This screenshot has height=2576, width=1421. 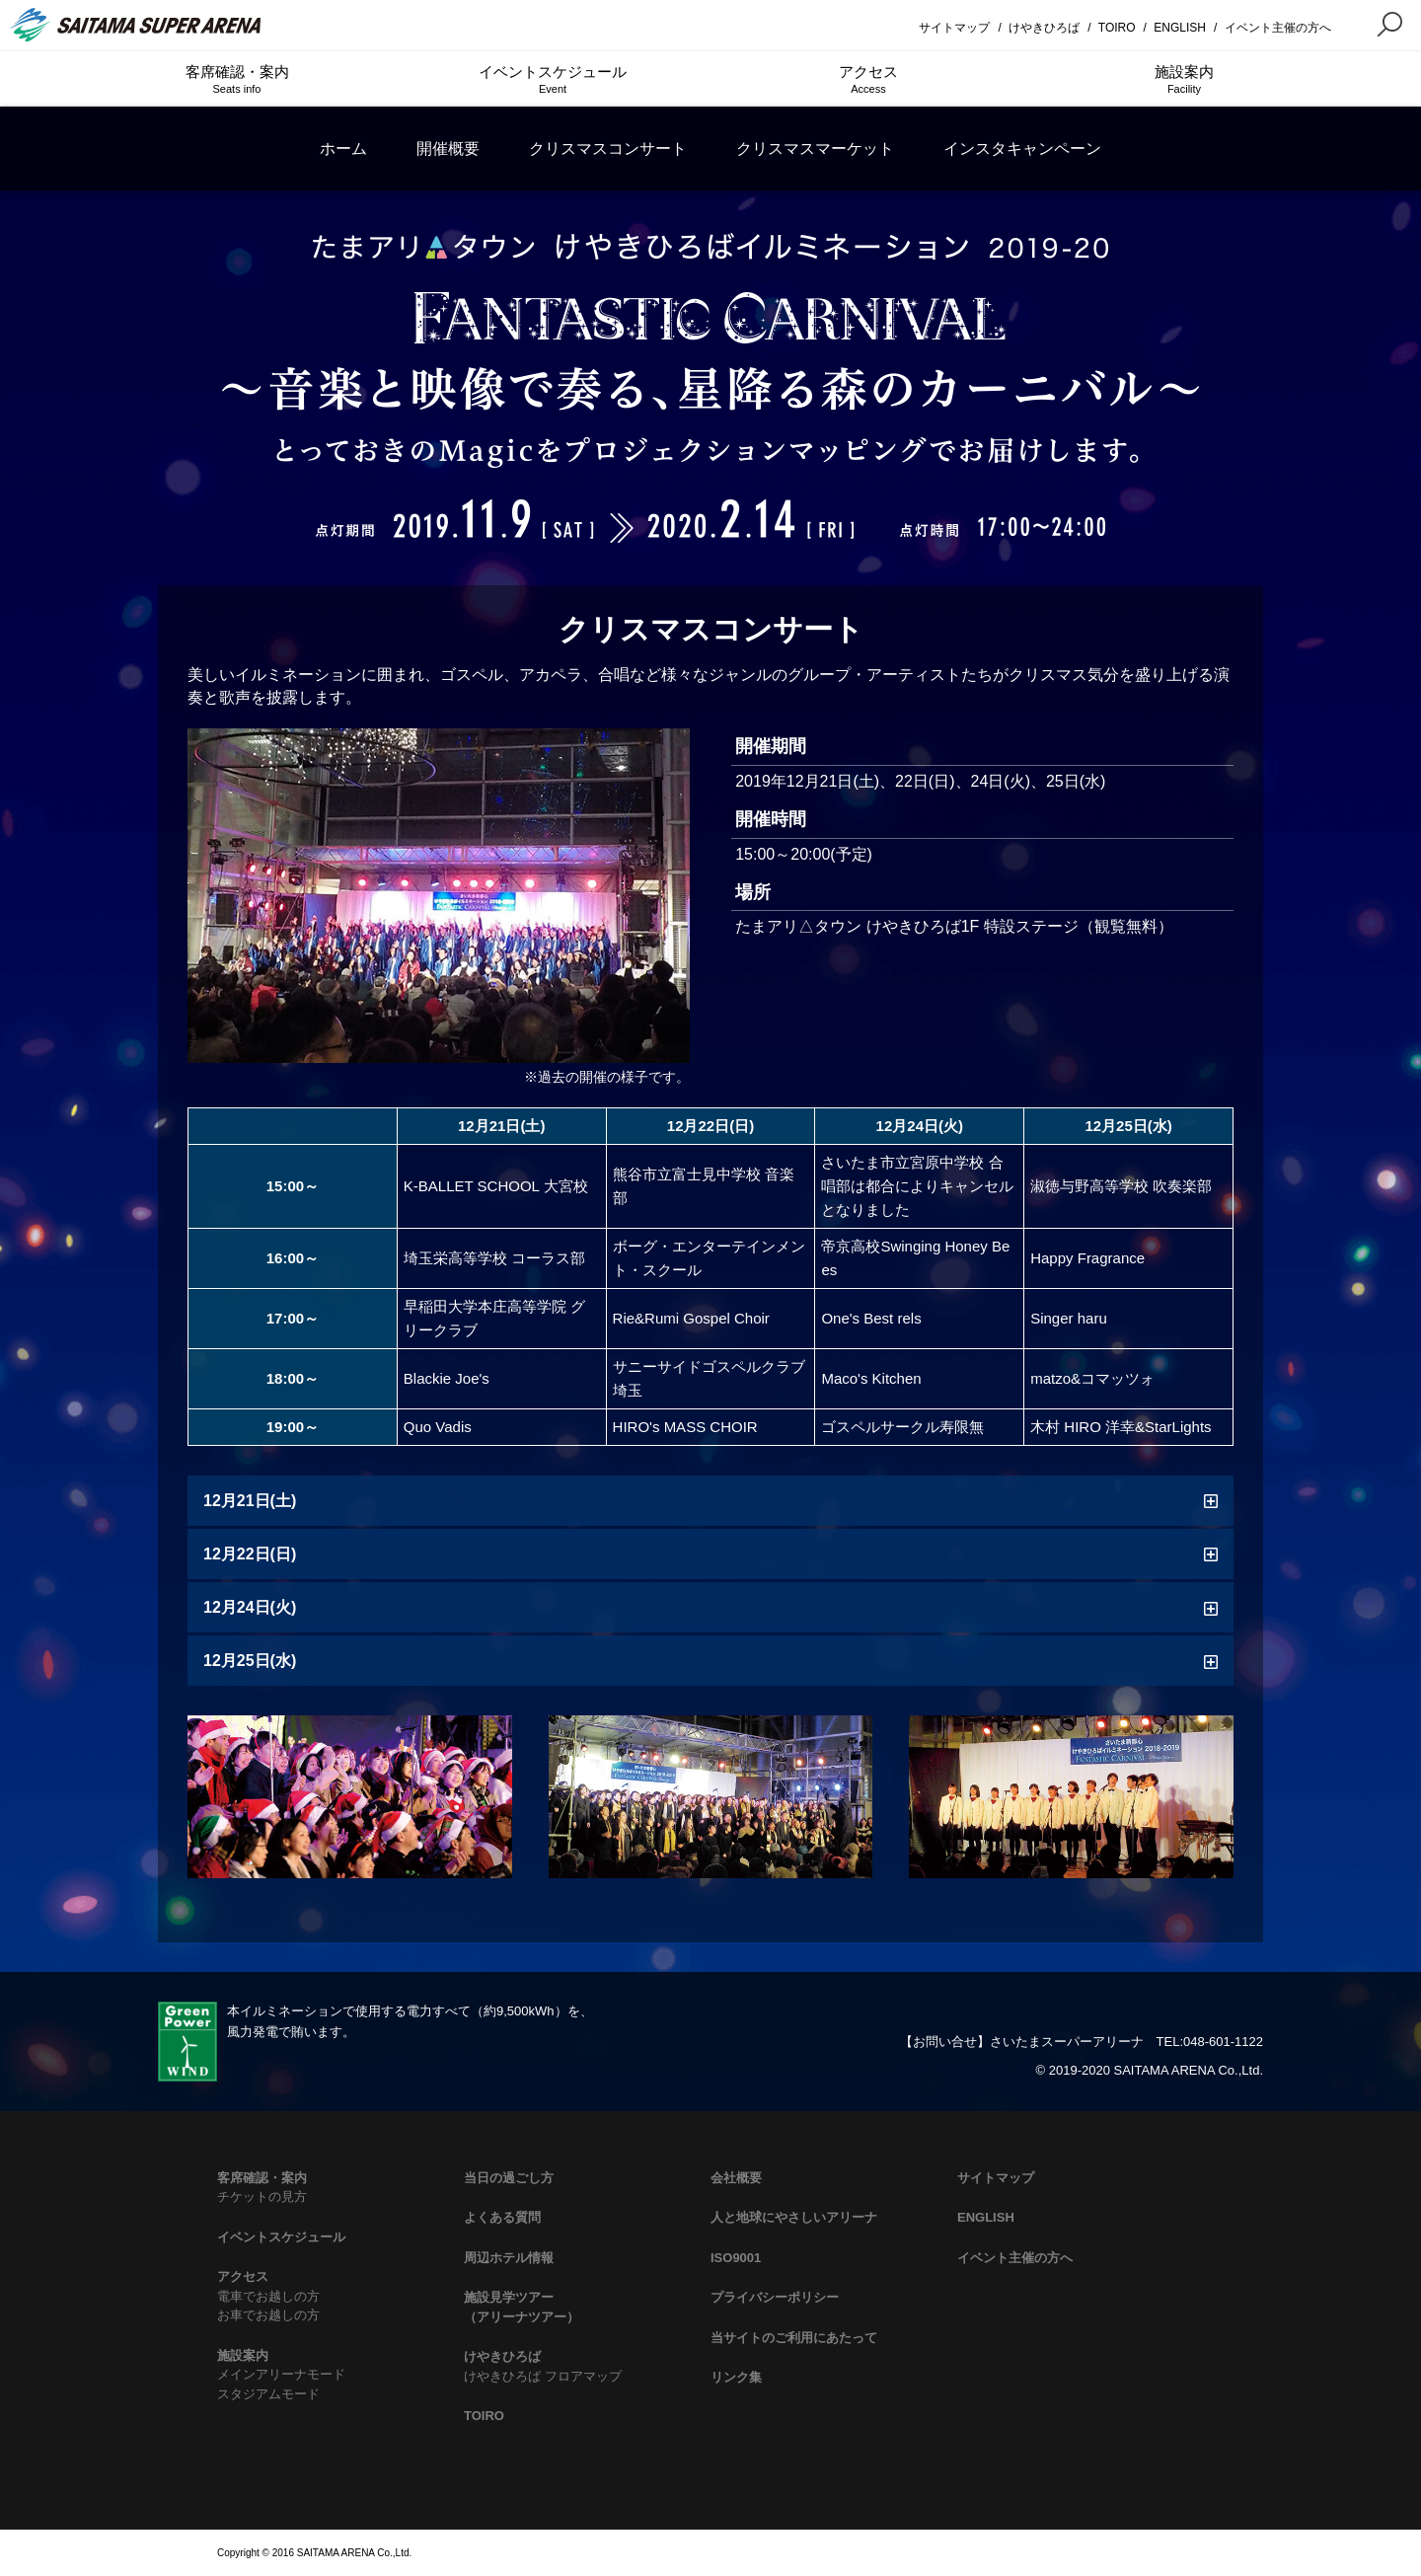 I want to click on けやきひろば フロアマップ, so click(x=543, y=2376).